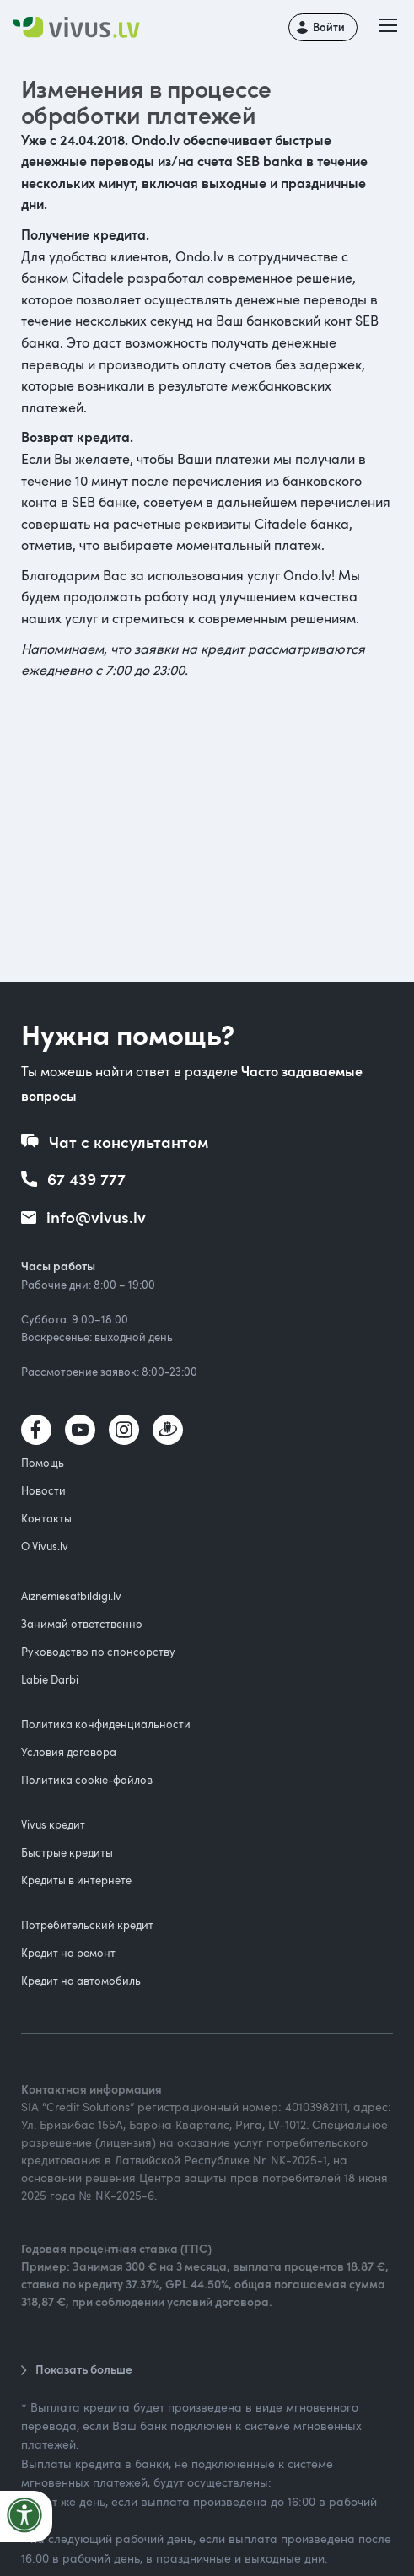  I want to click on Политика конфиденциальности, so click(106, 1724).